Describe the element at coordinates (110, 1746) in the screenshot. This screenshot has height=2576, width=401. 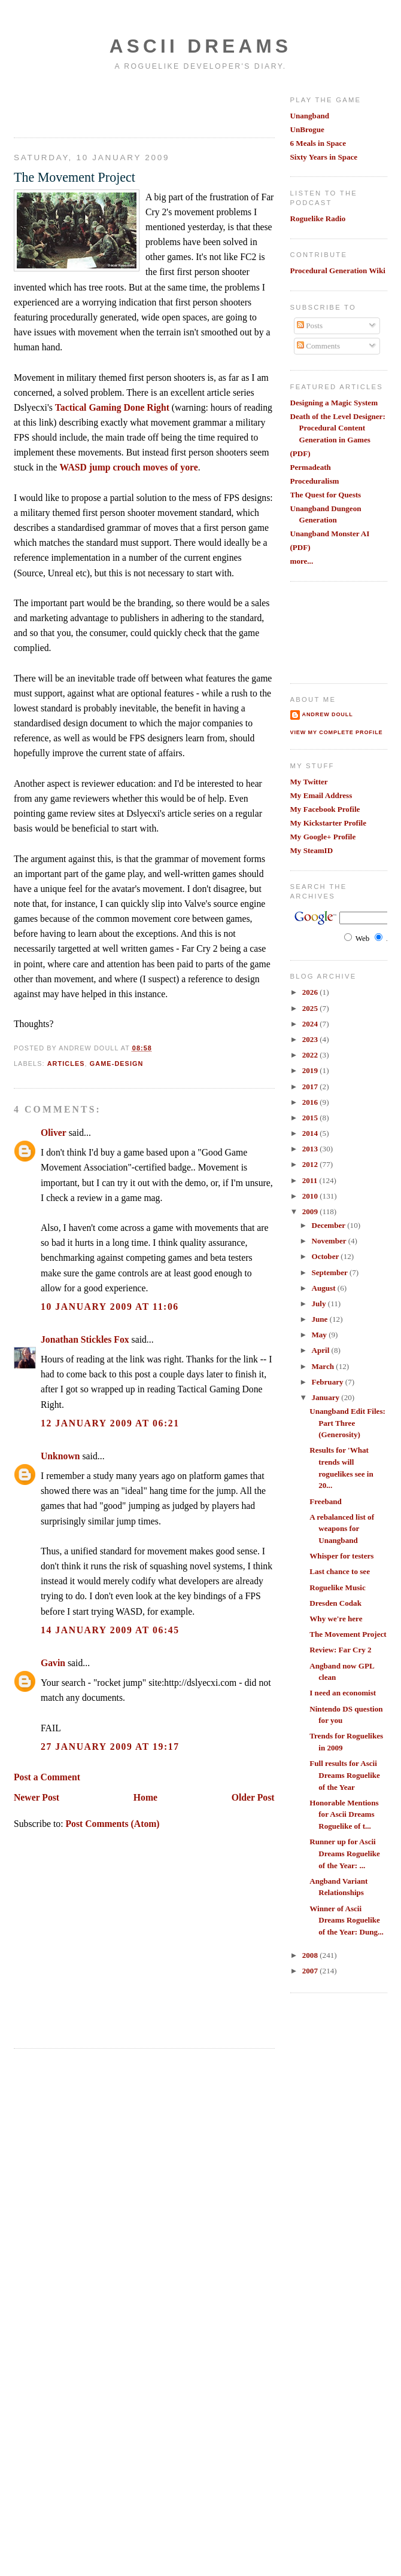
I see `27 January 2009 at 19:17` at that location.